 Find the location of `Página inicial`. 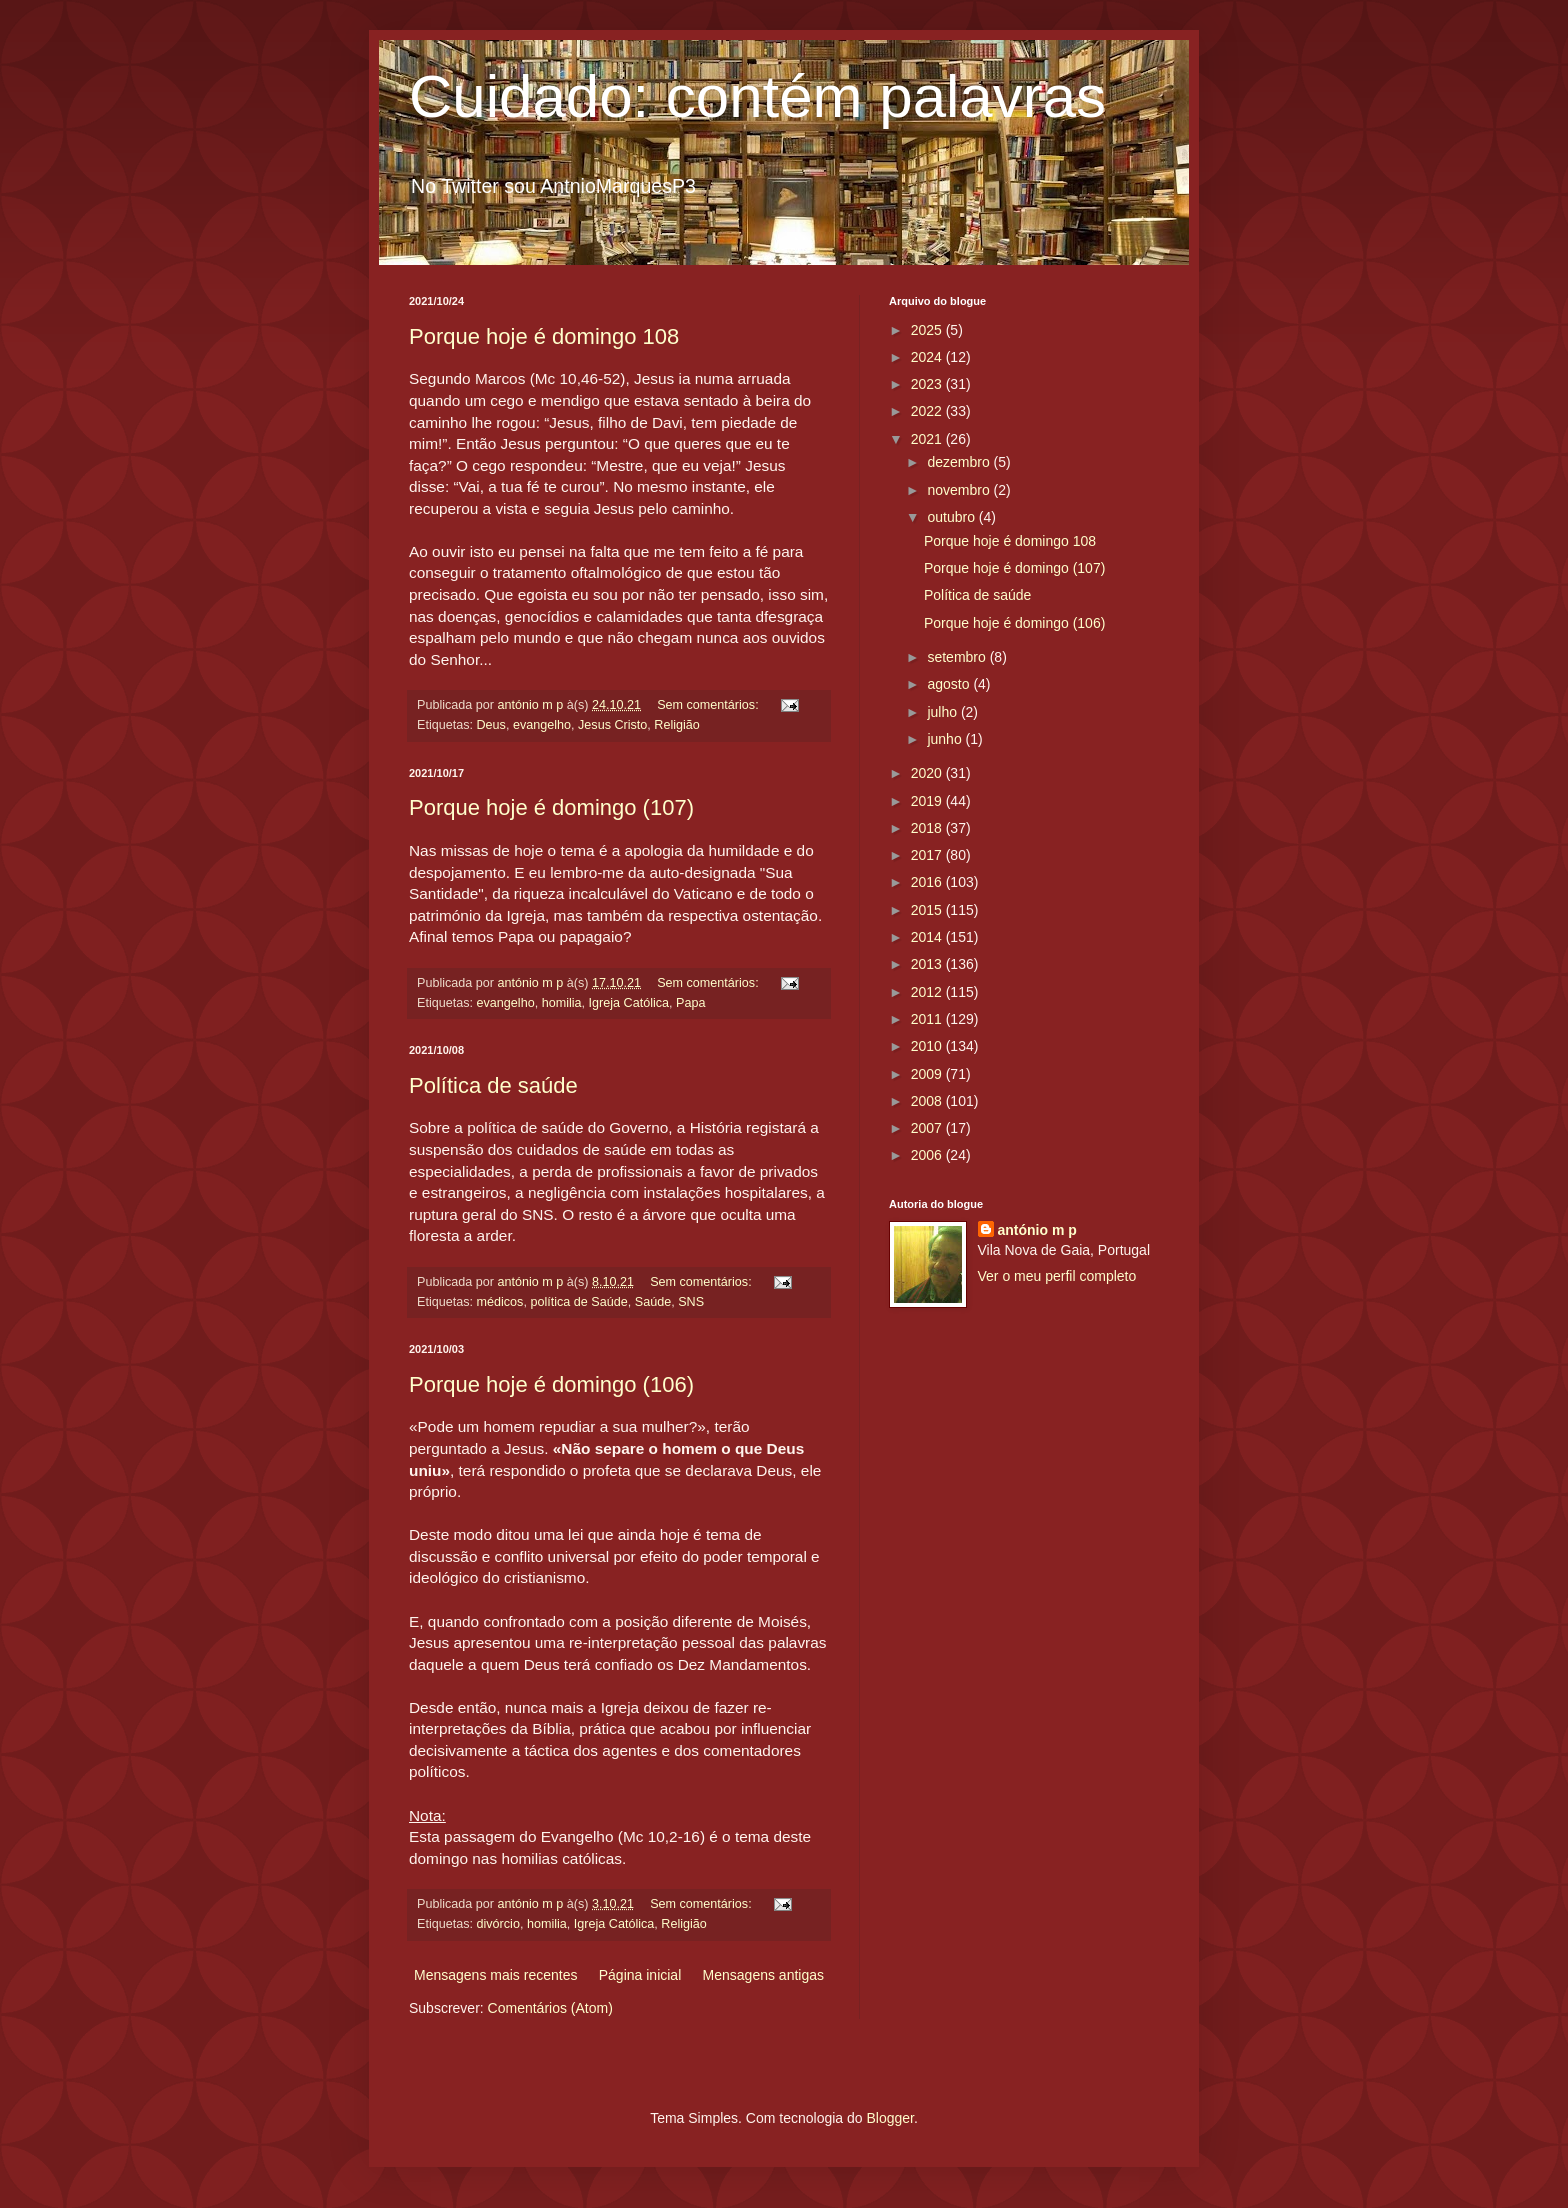

Página inicial is located at coordinates (640, 1975).